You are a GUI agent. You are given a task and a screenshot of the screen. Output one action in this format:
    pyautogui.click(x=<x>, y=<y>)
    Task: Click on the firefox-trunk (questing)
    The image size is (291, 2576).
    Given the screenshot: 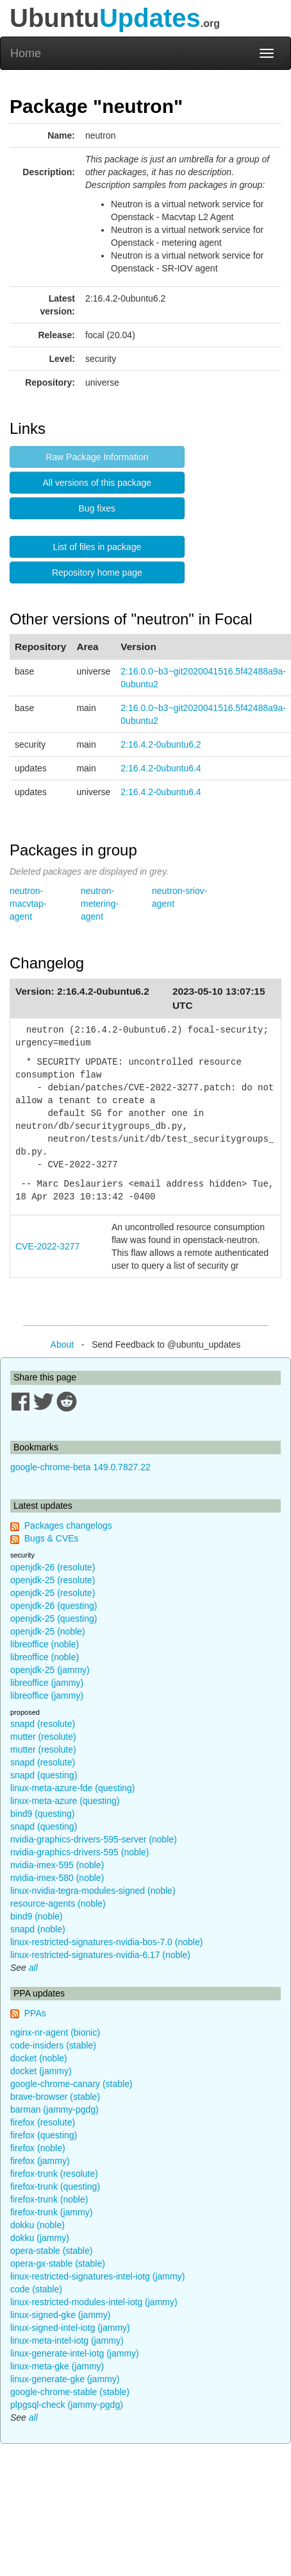 What is the action you would take?
    pyautogui.click(x=55, y=2186)
    